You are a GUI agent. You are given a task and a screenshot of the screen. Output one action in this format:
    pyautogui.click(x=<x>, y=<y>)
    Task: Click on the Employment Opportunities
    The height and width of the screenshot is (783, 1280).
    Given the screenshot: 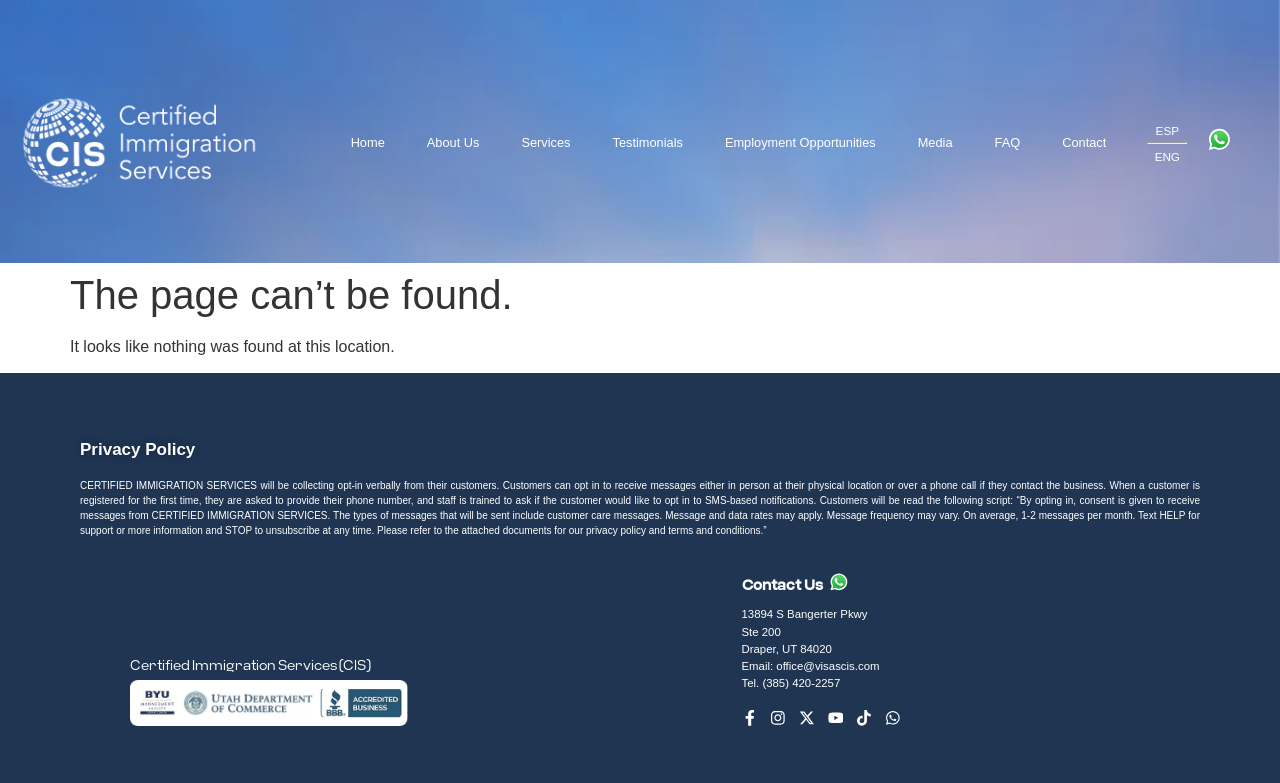 What is the action you would take?
    pyautogui.click(x=800, y=142)
    